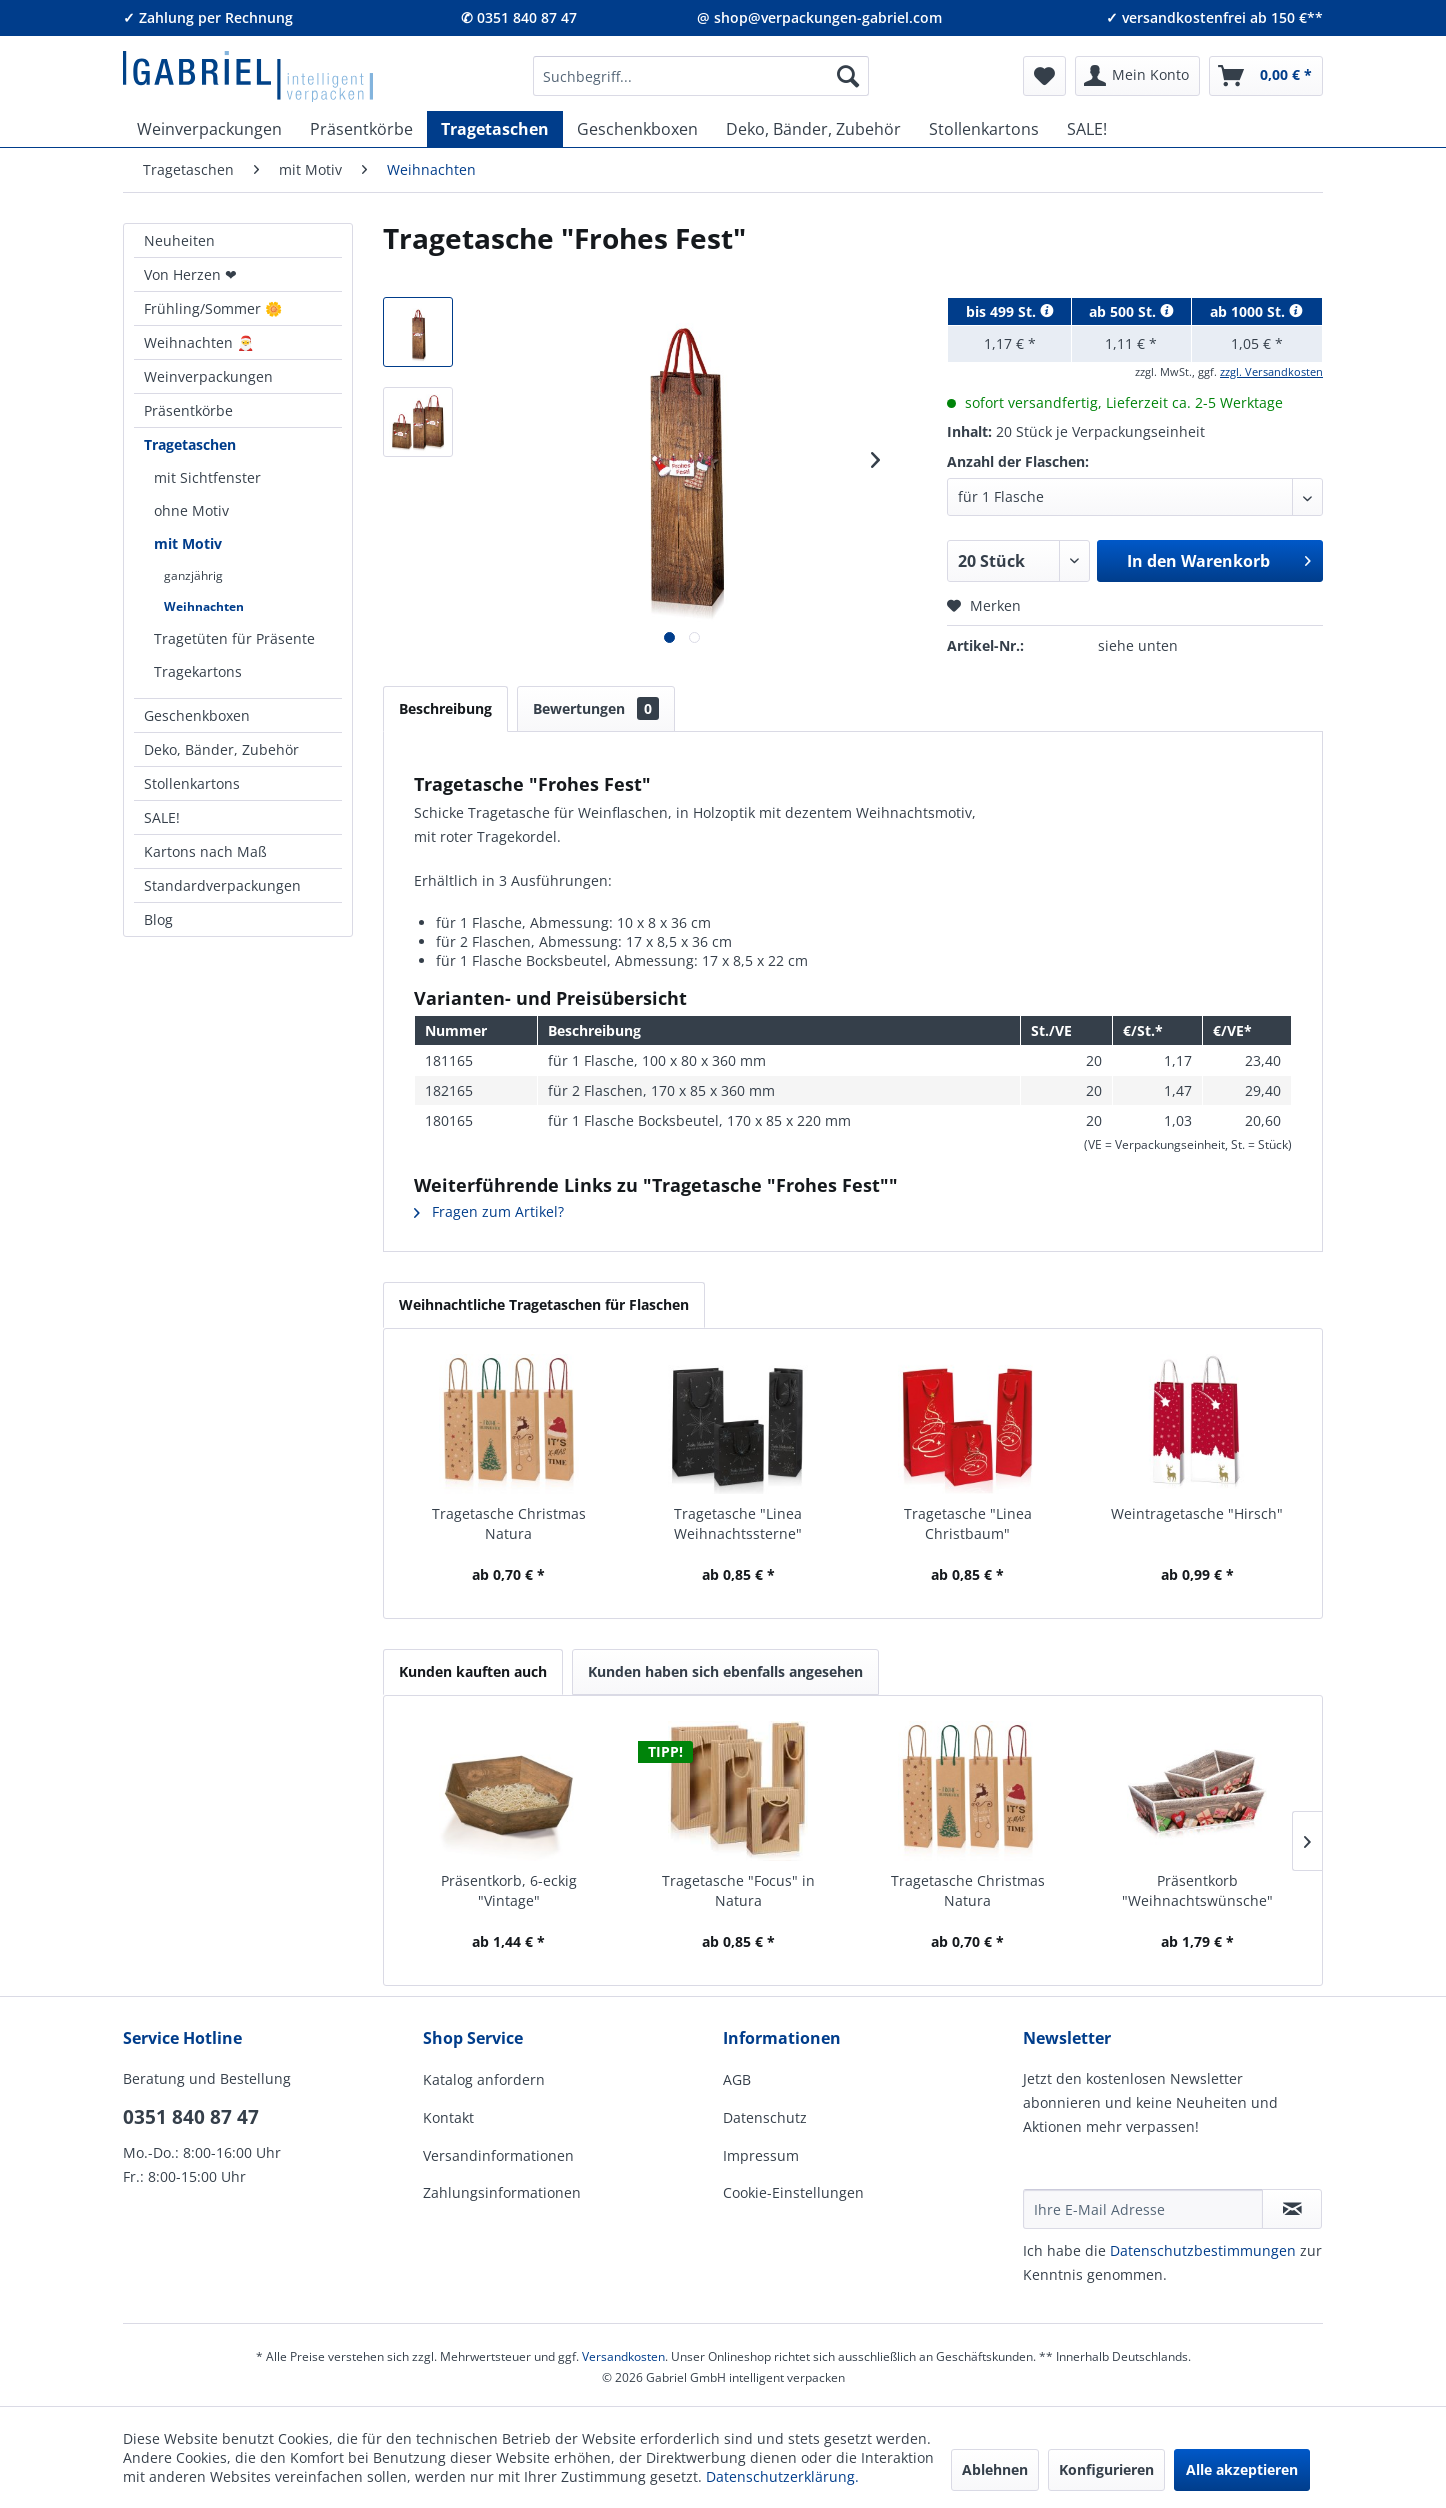 This screenshot has width=1446, height=2508. What do you see at coordinates (1197, 1513) in the screenshot?
I see `Weintragetasche "Hirsch"` at bounding box center [1197, 1513].